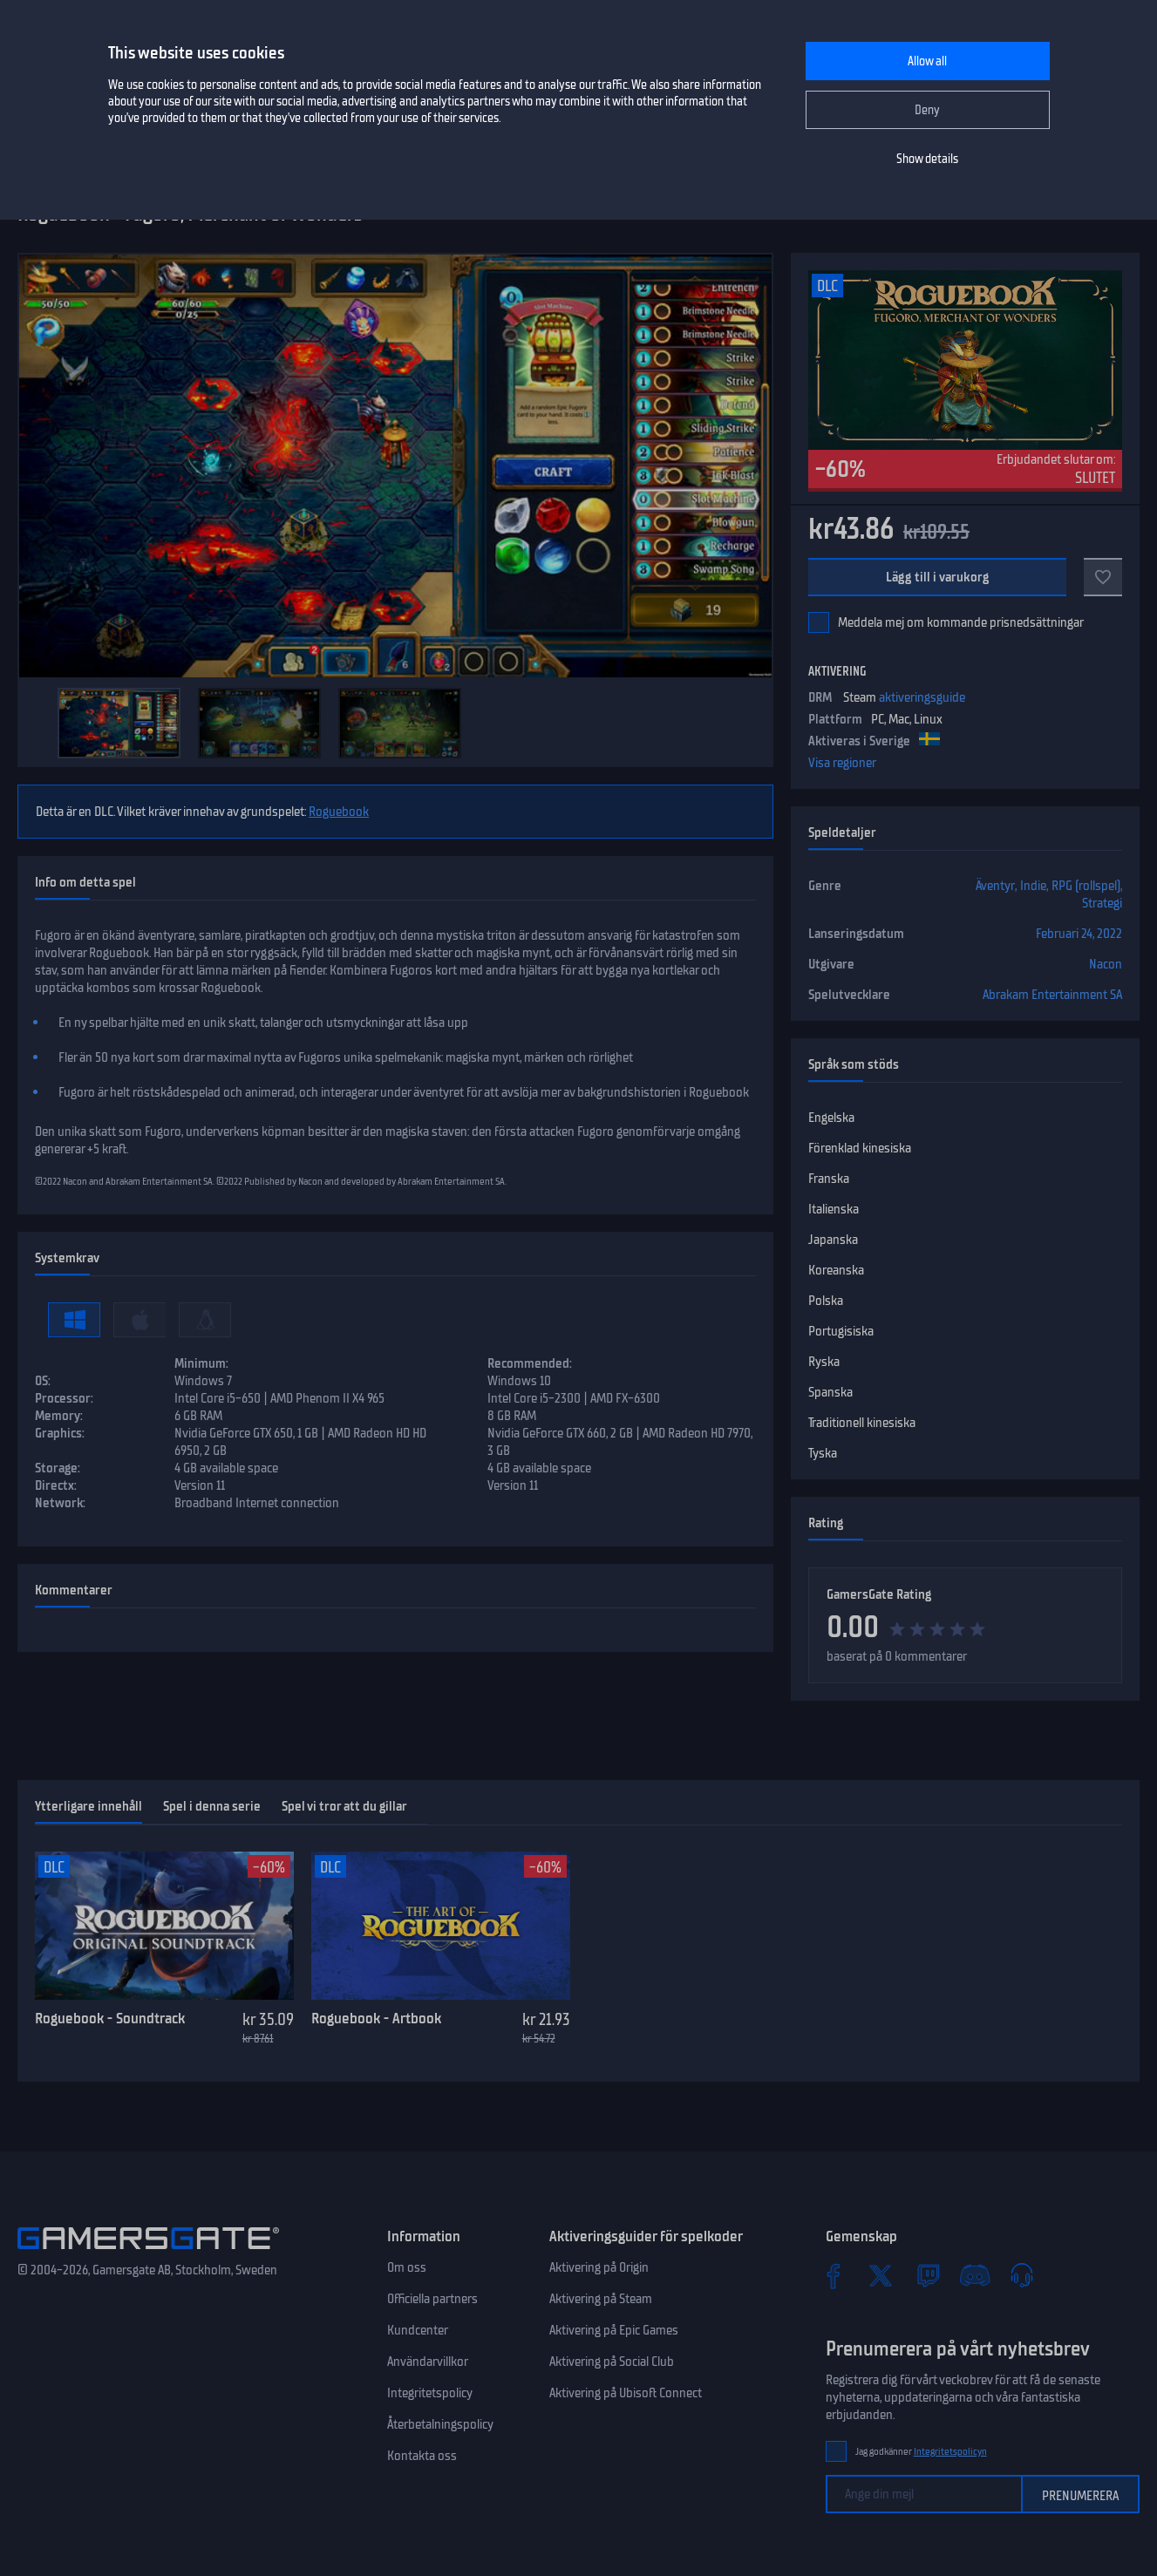 Image resolution: width=1157 pixels, height=2576 pixels. Describe the element at coordinates (59, 1415) in the screenshot. I see `Memory:` at that location.